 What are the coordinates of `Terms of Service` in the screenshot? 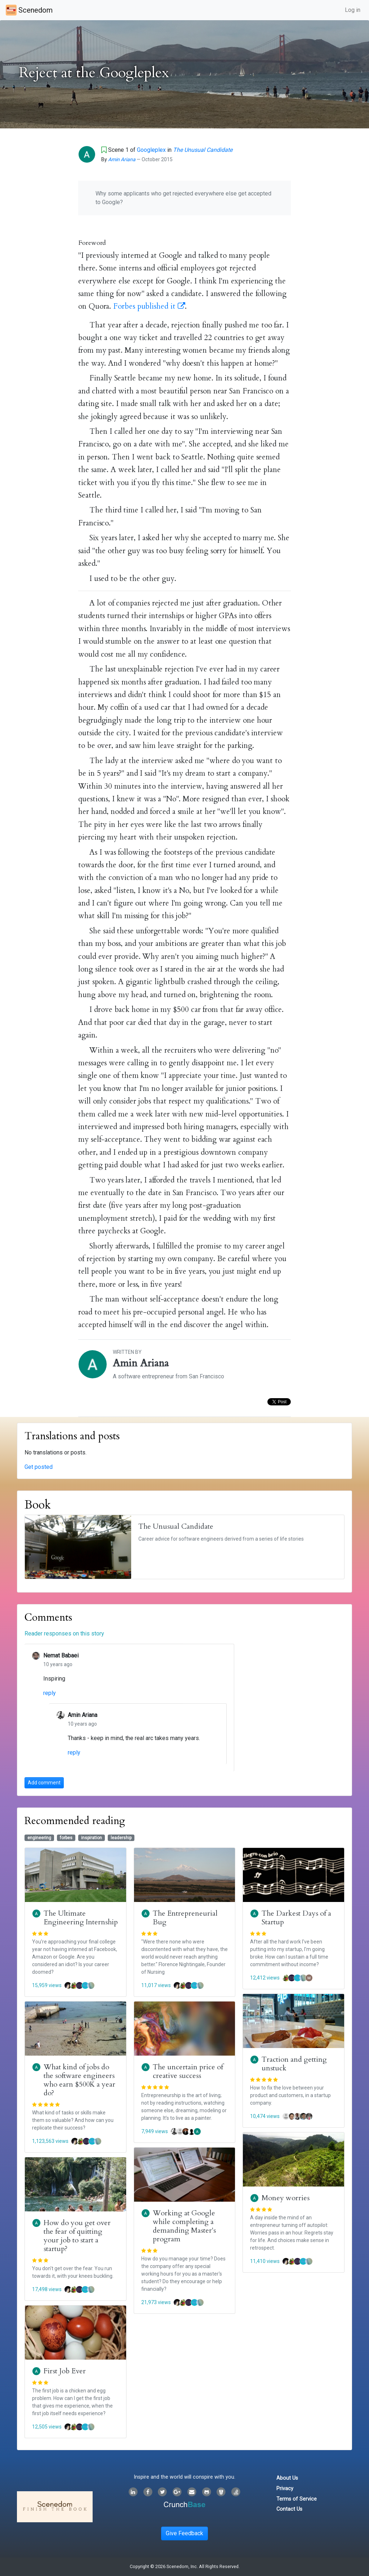 It's located at (296, 2499).